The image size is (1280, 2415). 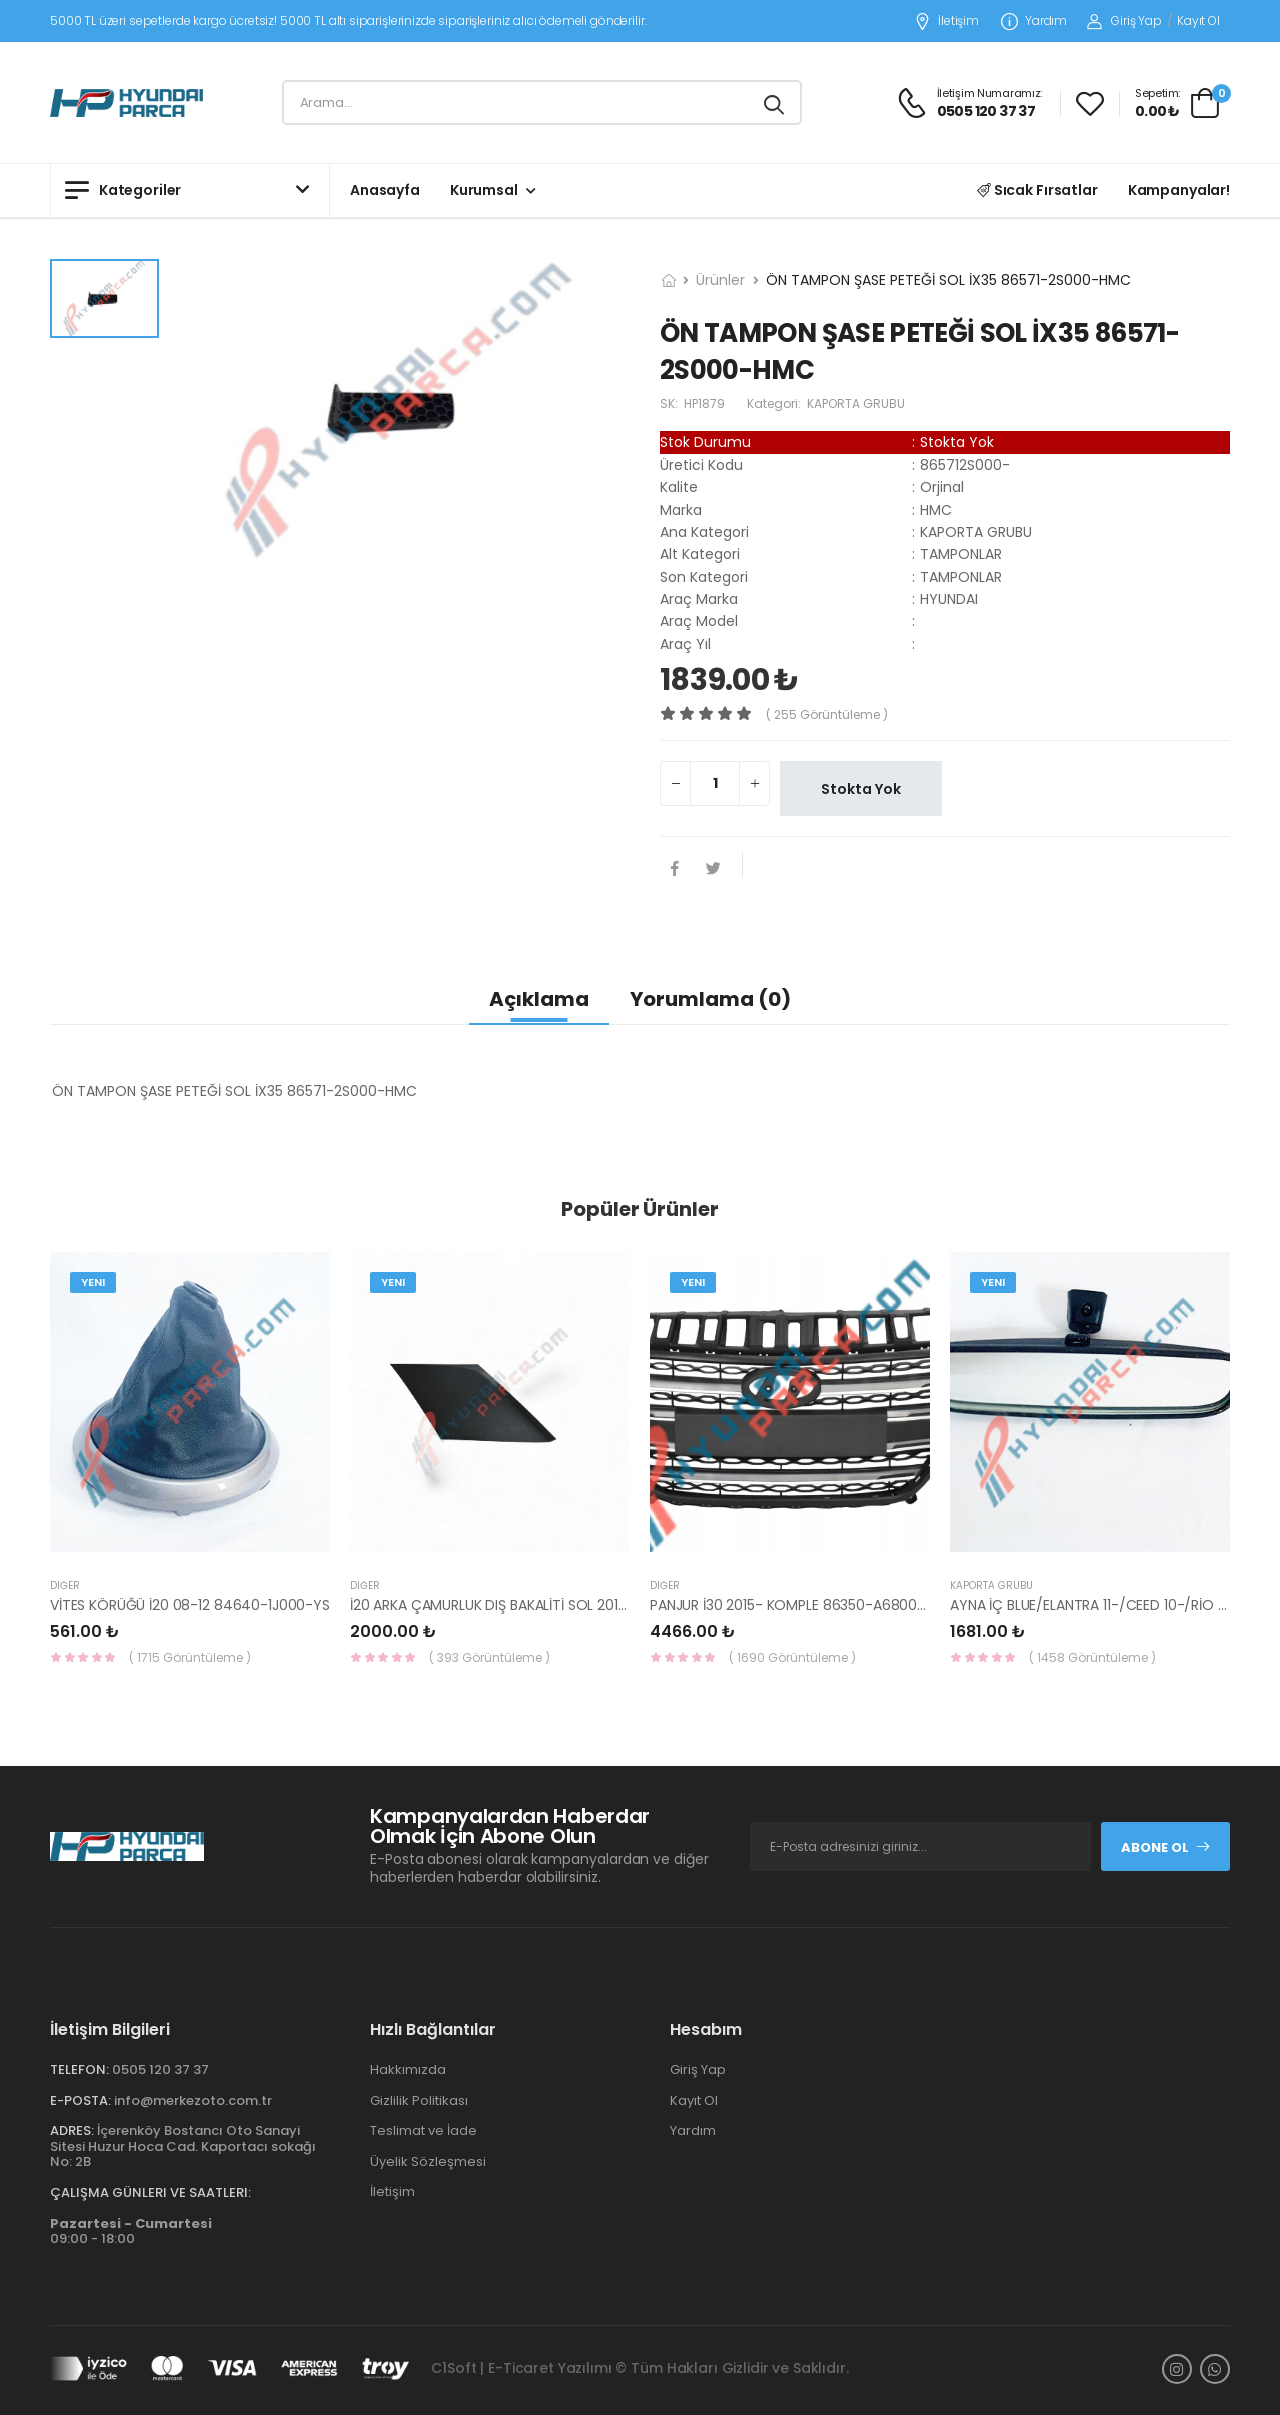 What do you see at coordinates (1124, 20) in the screenshot?
I see `Giriş Yap` at bounding box center [1124, 20].